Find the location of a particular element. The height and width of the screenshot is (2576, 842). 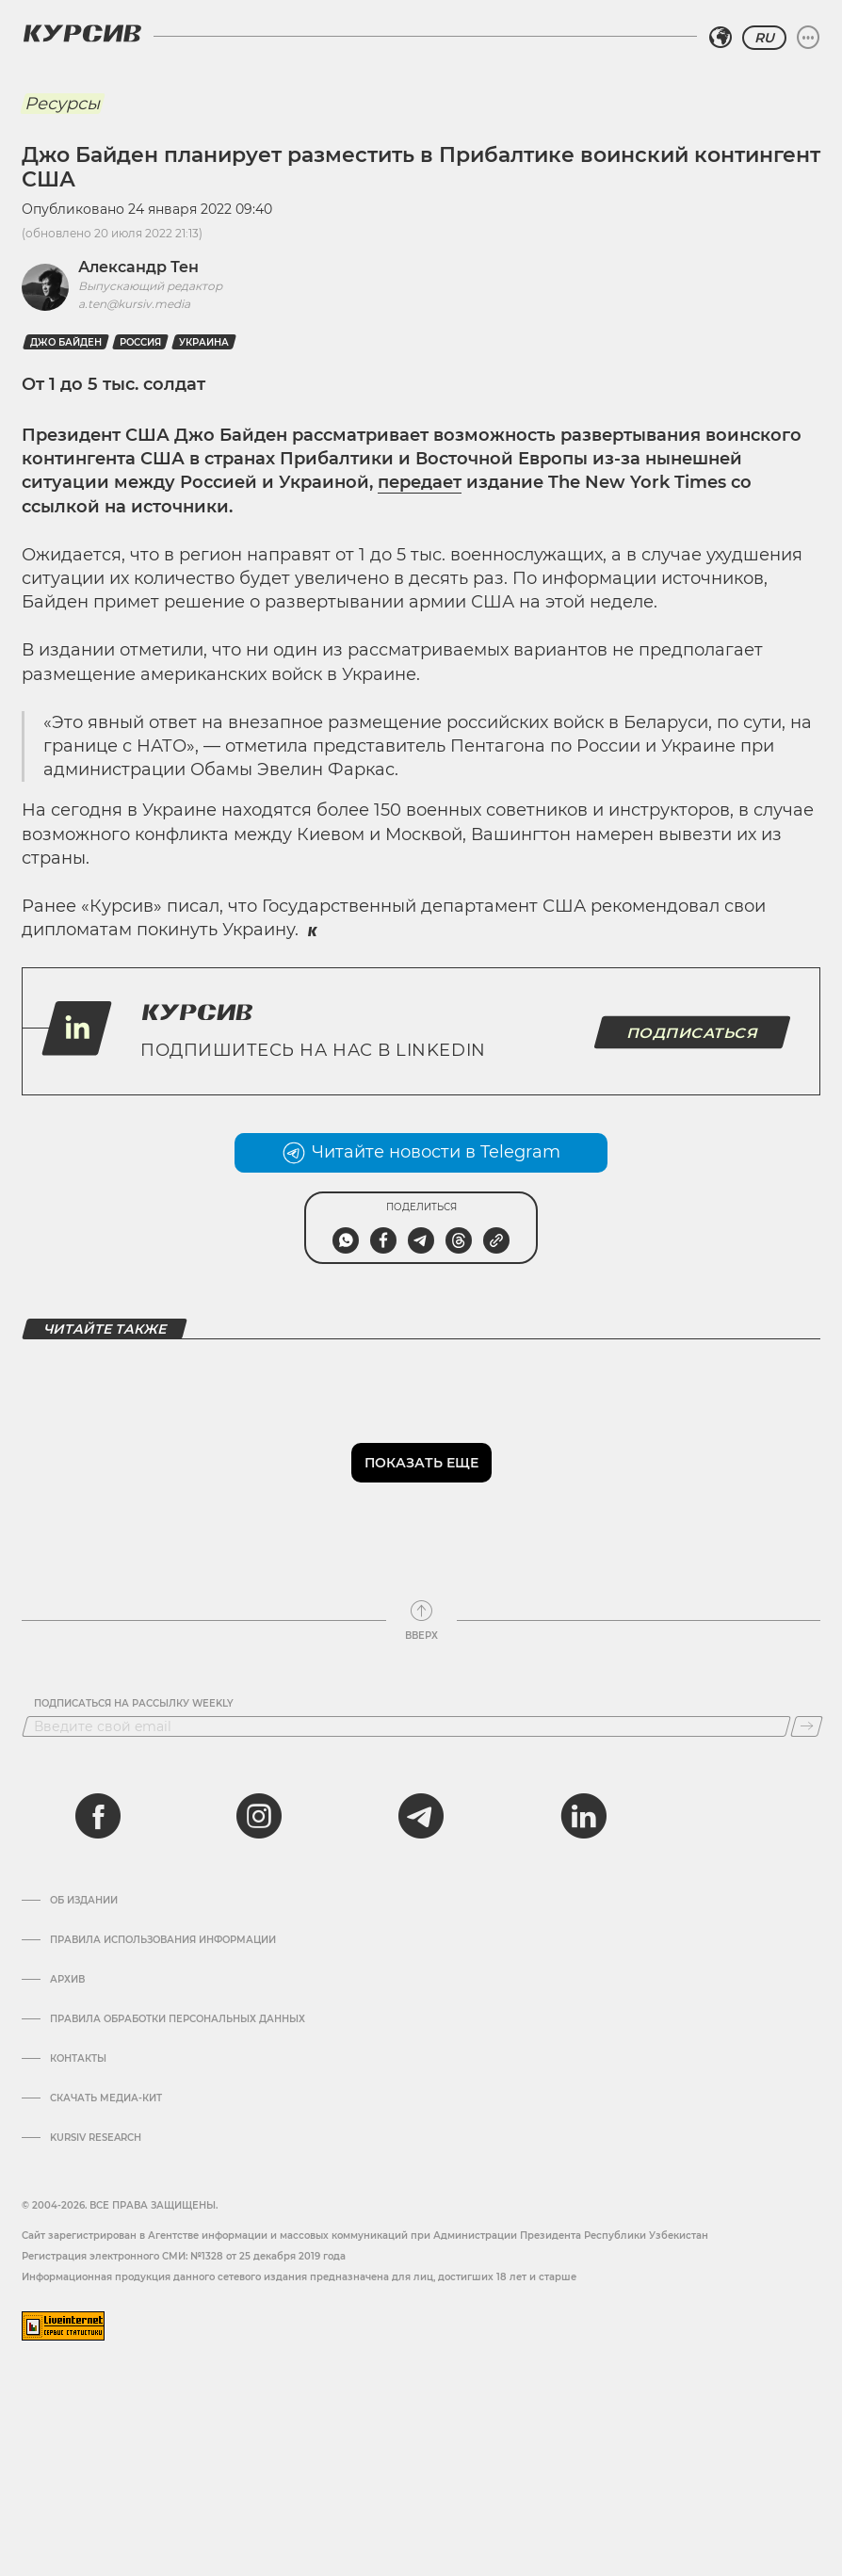

Скачать Медиа-кит is located at coordinates (106, 2098).